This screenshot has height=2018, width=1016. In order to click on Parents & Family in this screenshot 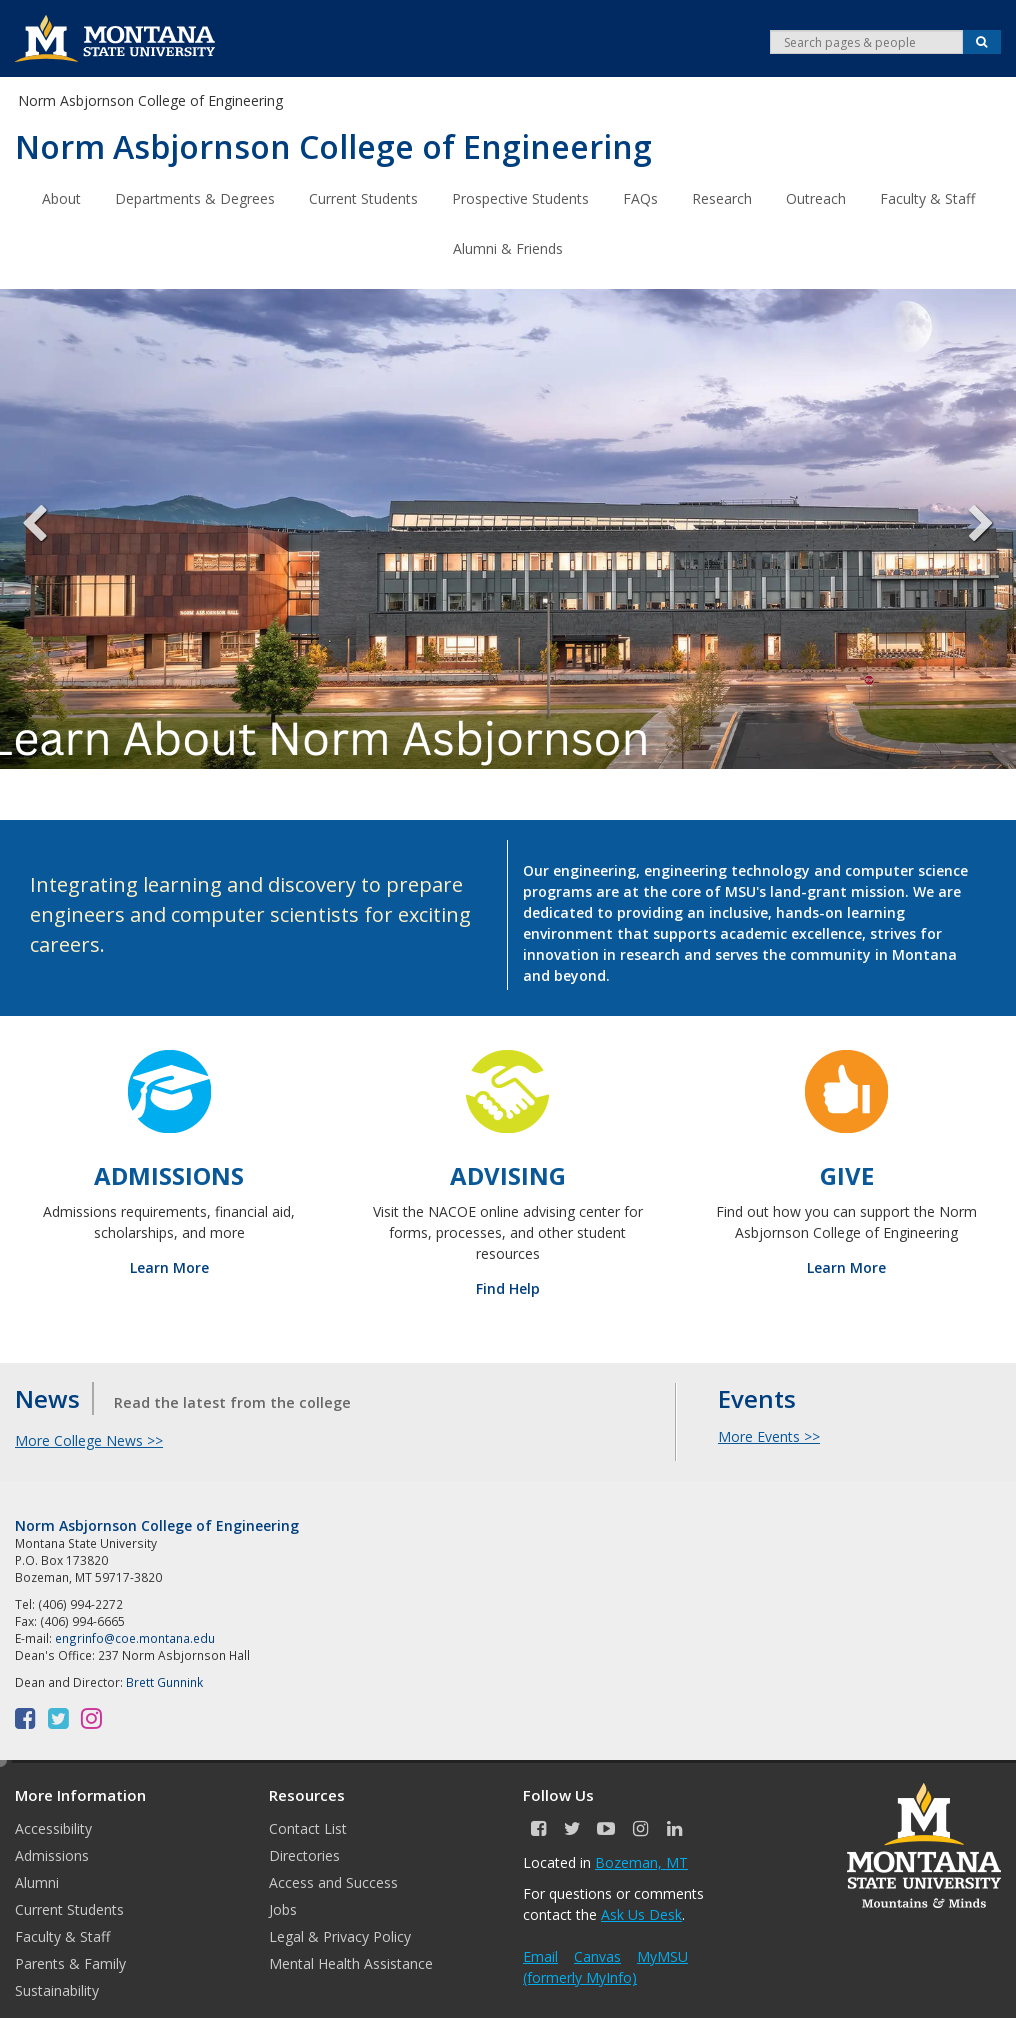, I will do `click(70, 1962)`.